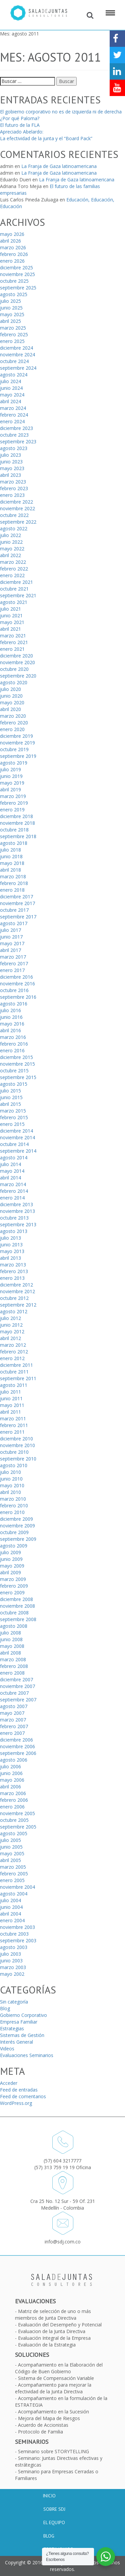 This screenshot has width=125, height=2576. I want to click on diciembre 2022, so click(16, 502).